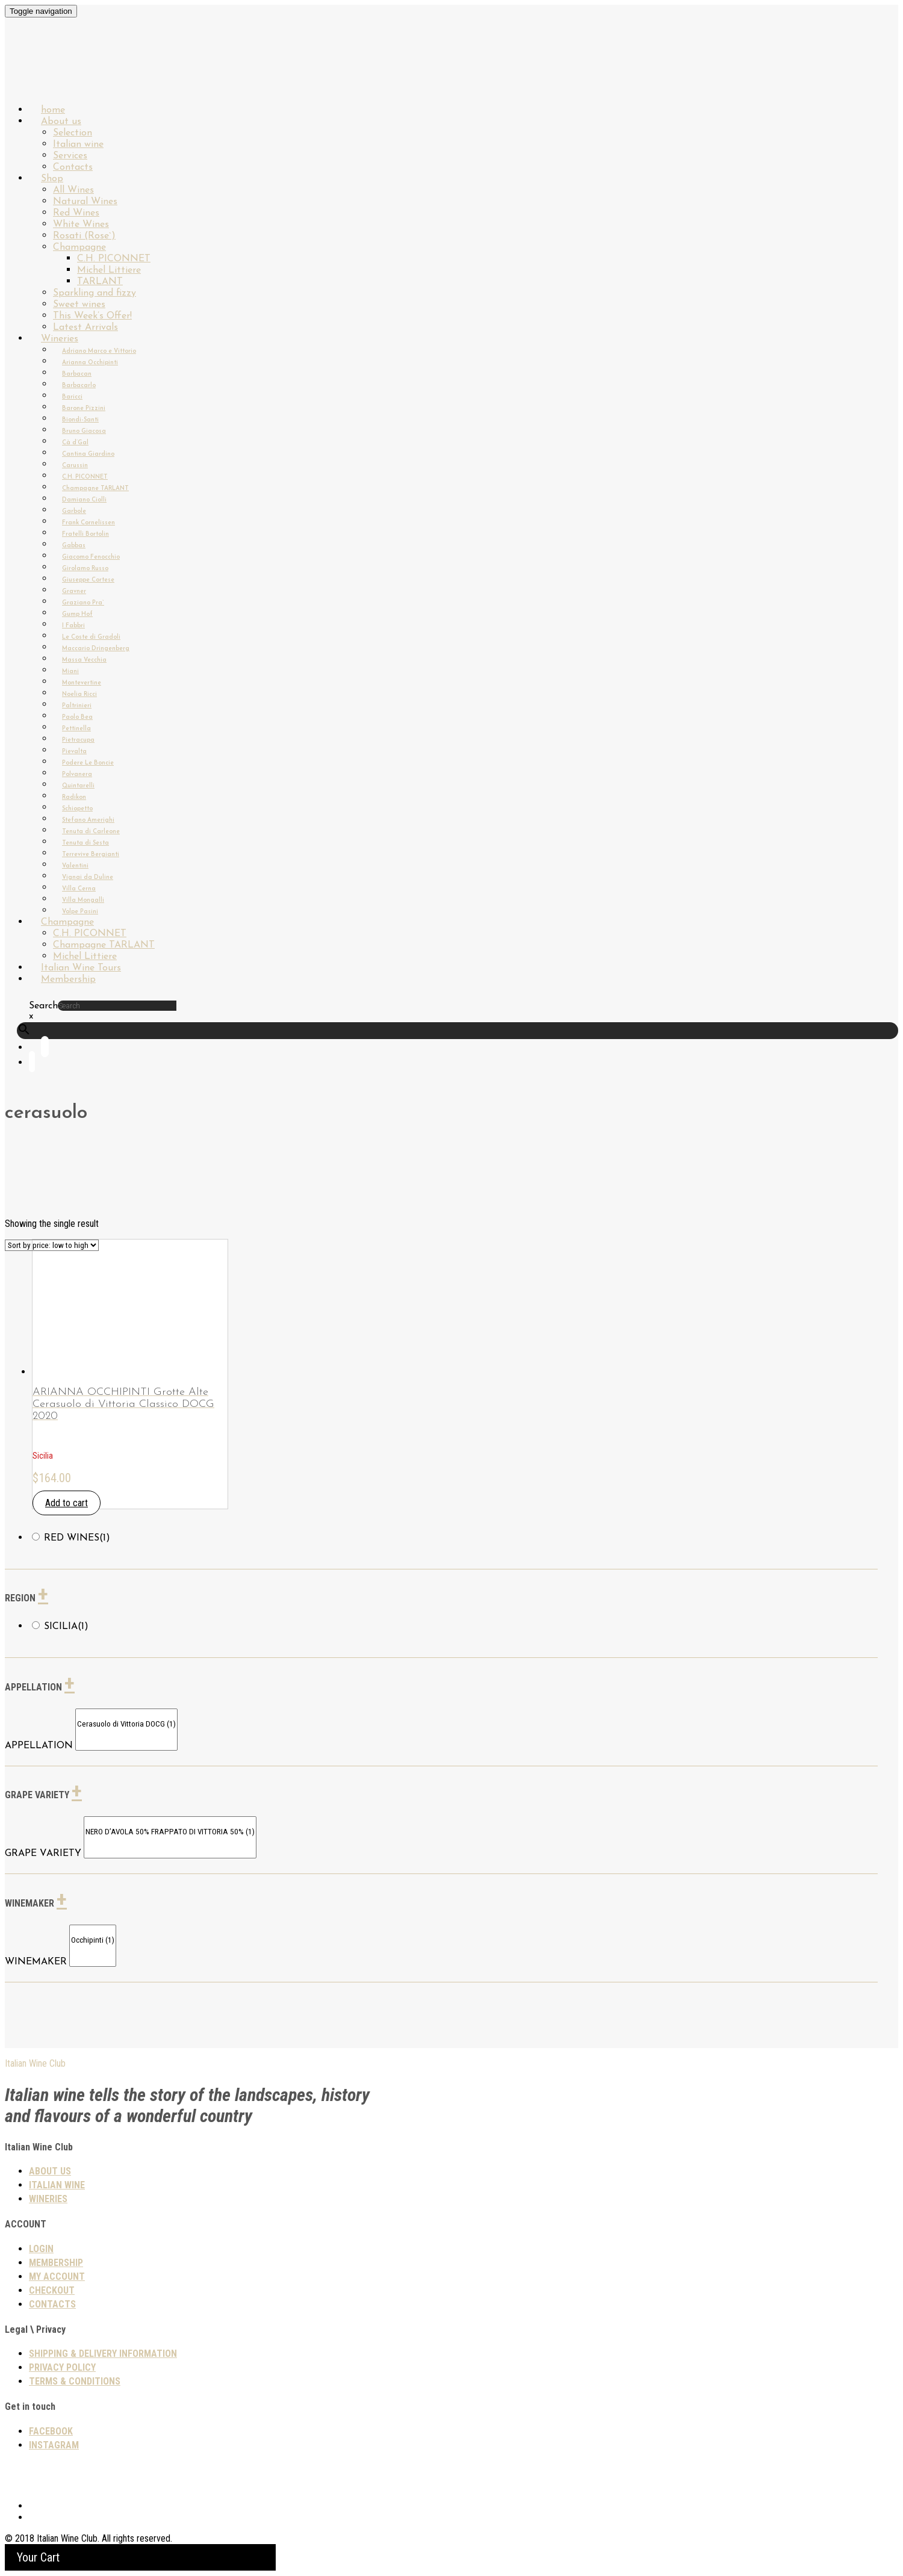 The height and width of the screenshot is (2576, 903). Describe the element at coordinates (57, 2276) in the screenshot. I see `My Account` at that location.